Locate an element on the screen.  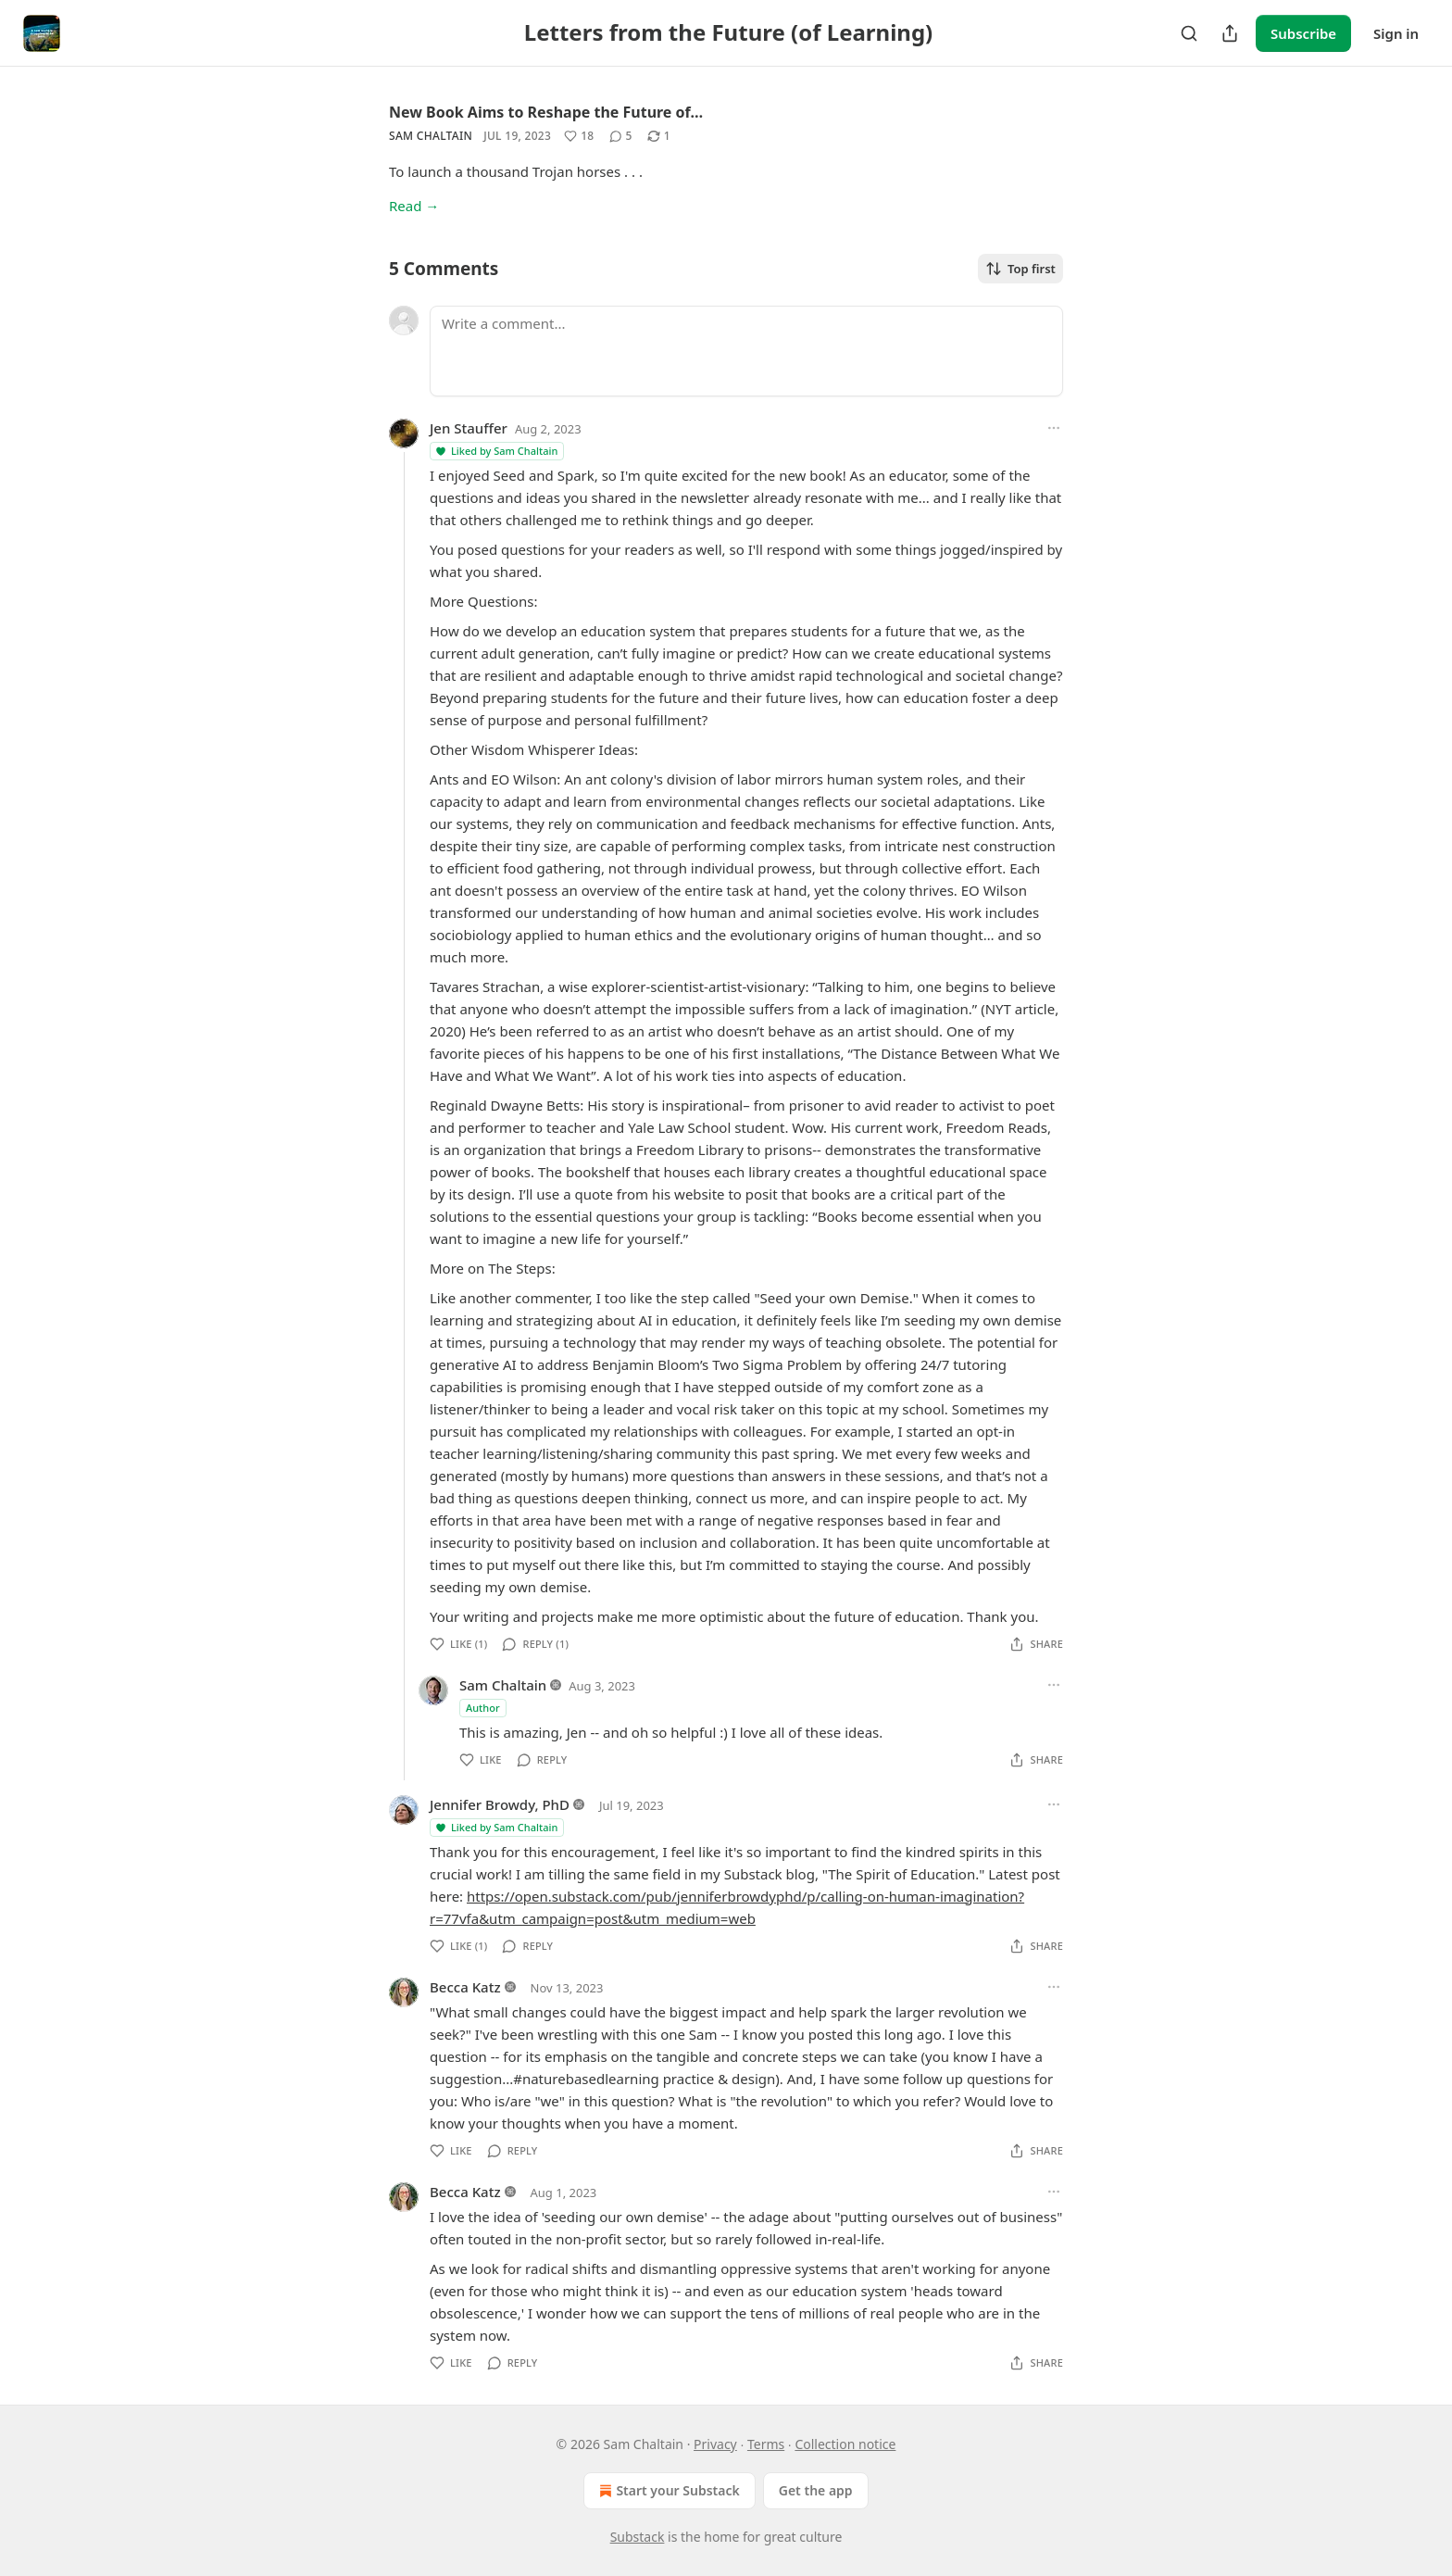
Subscribe is located at coordinates (1303, 33).